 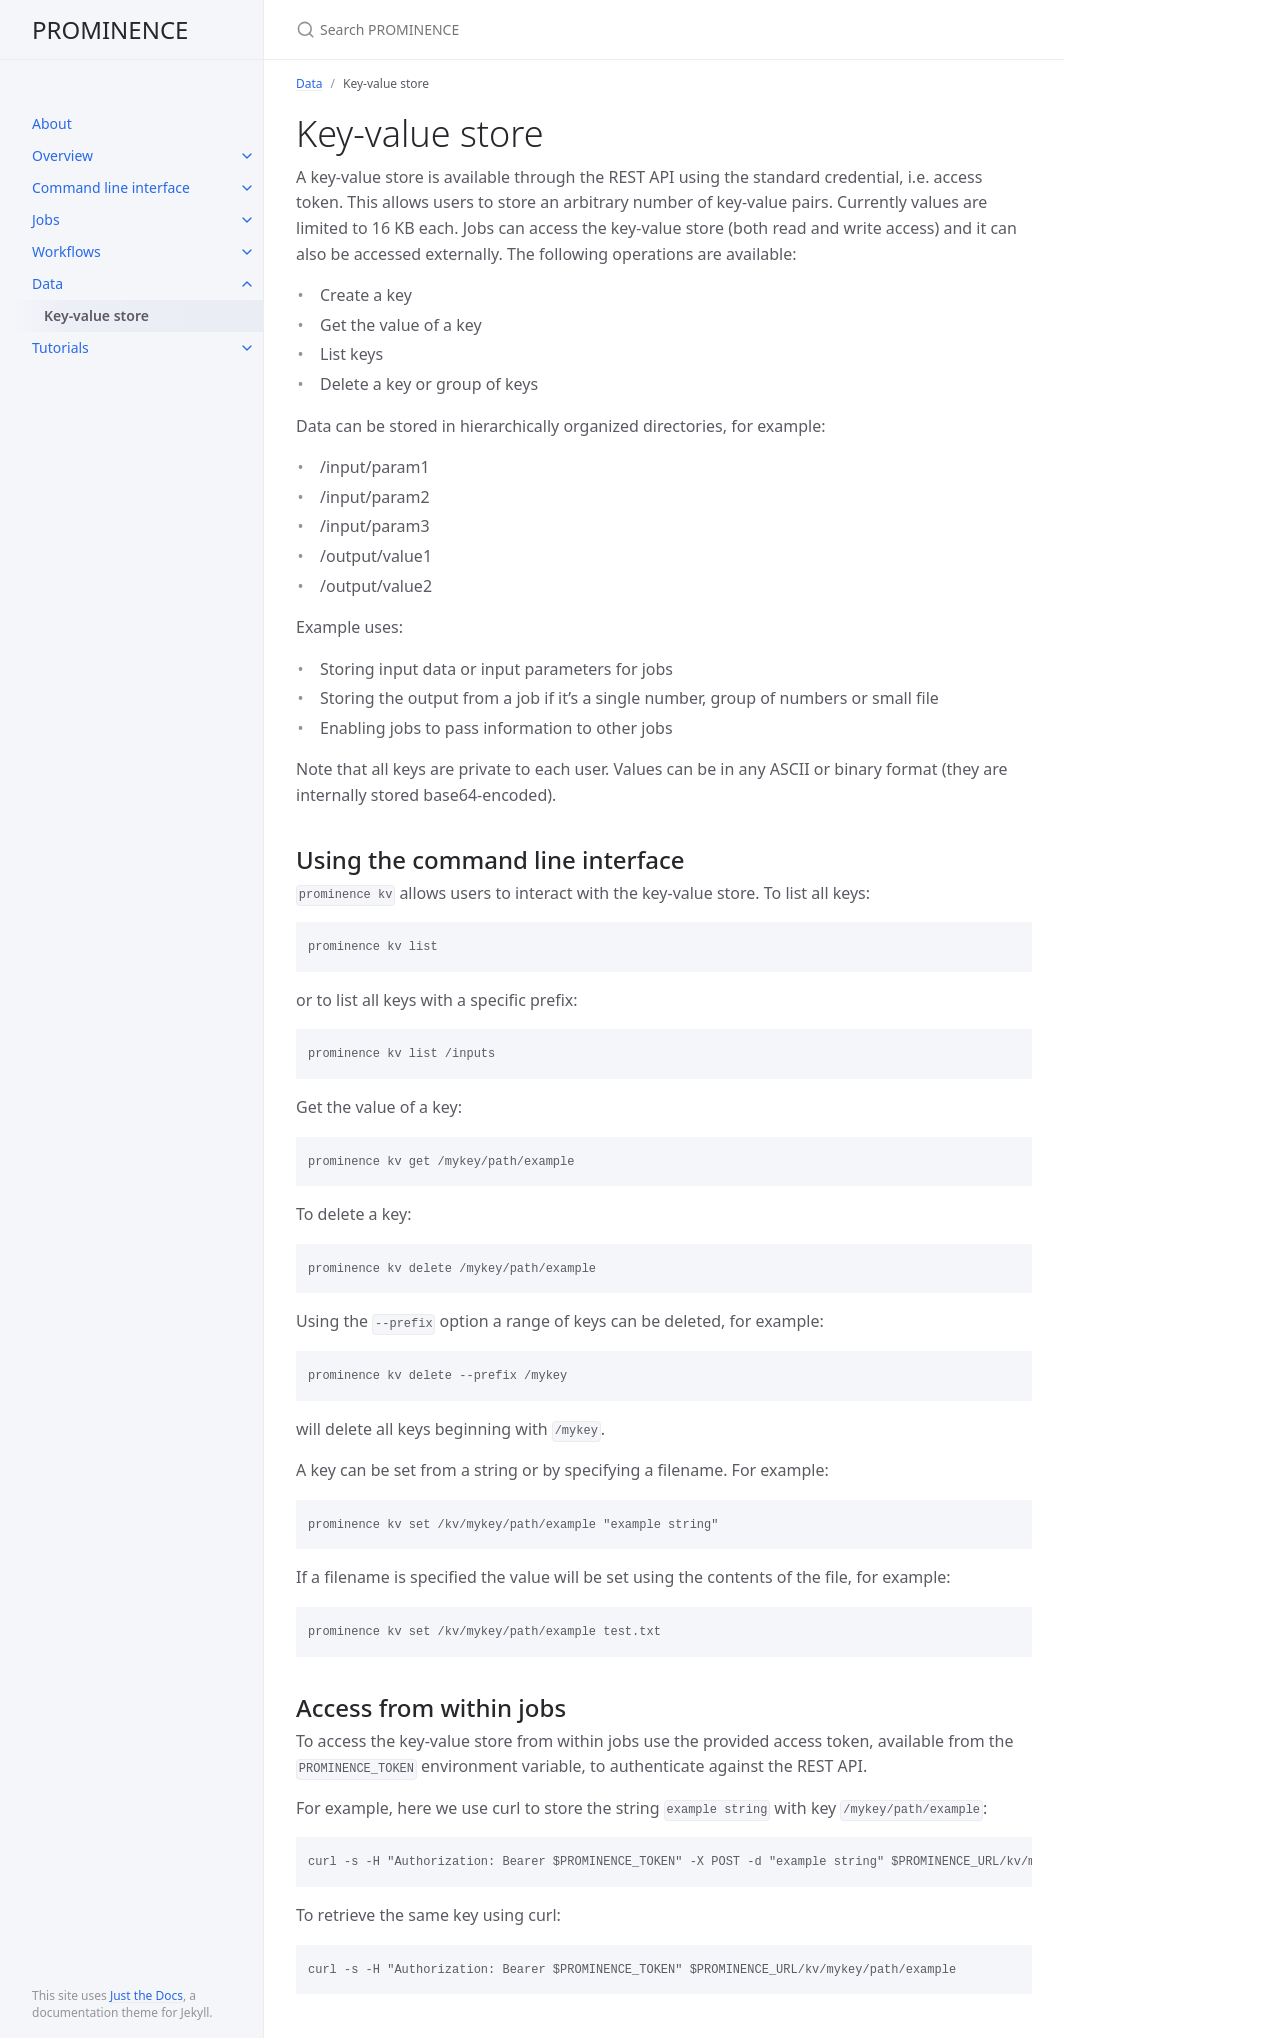 What do you see at coordinates (247, 252) in the screenshot?
I see `[toggle items in Workflows category]` at bounding box center [247, 252].